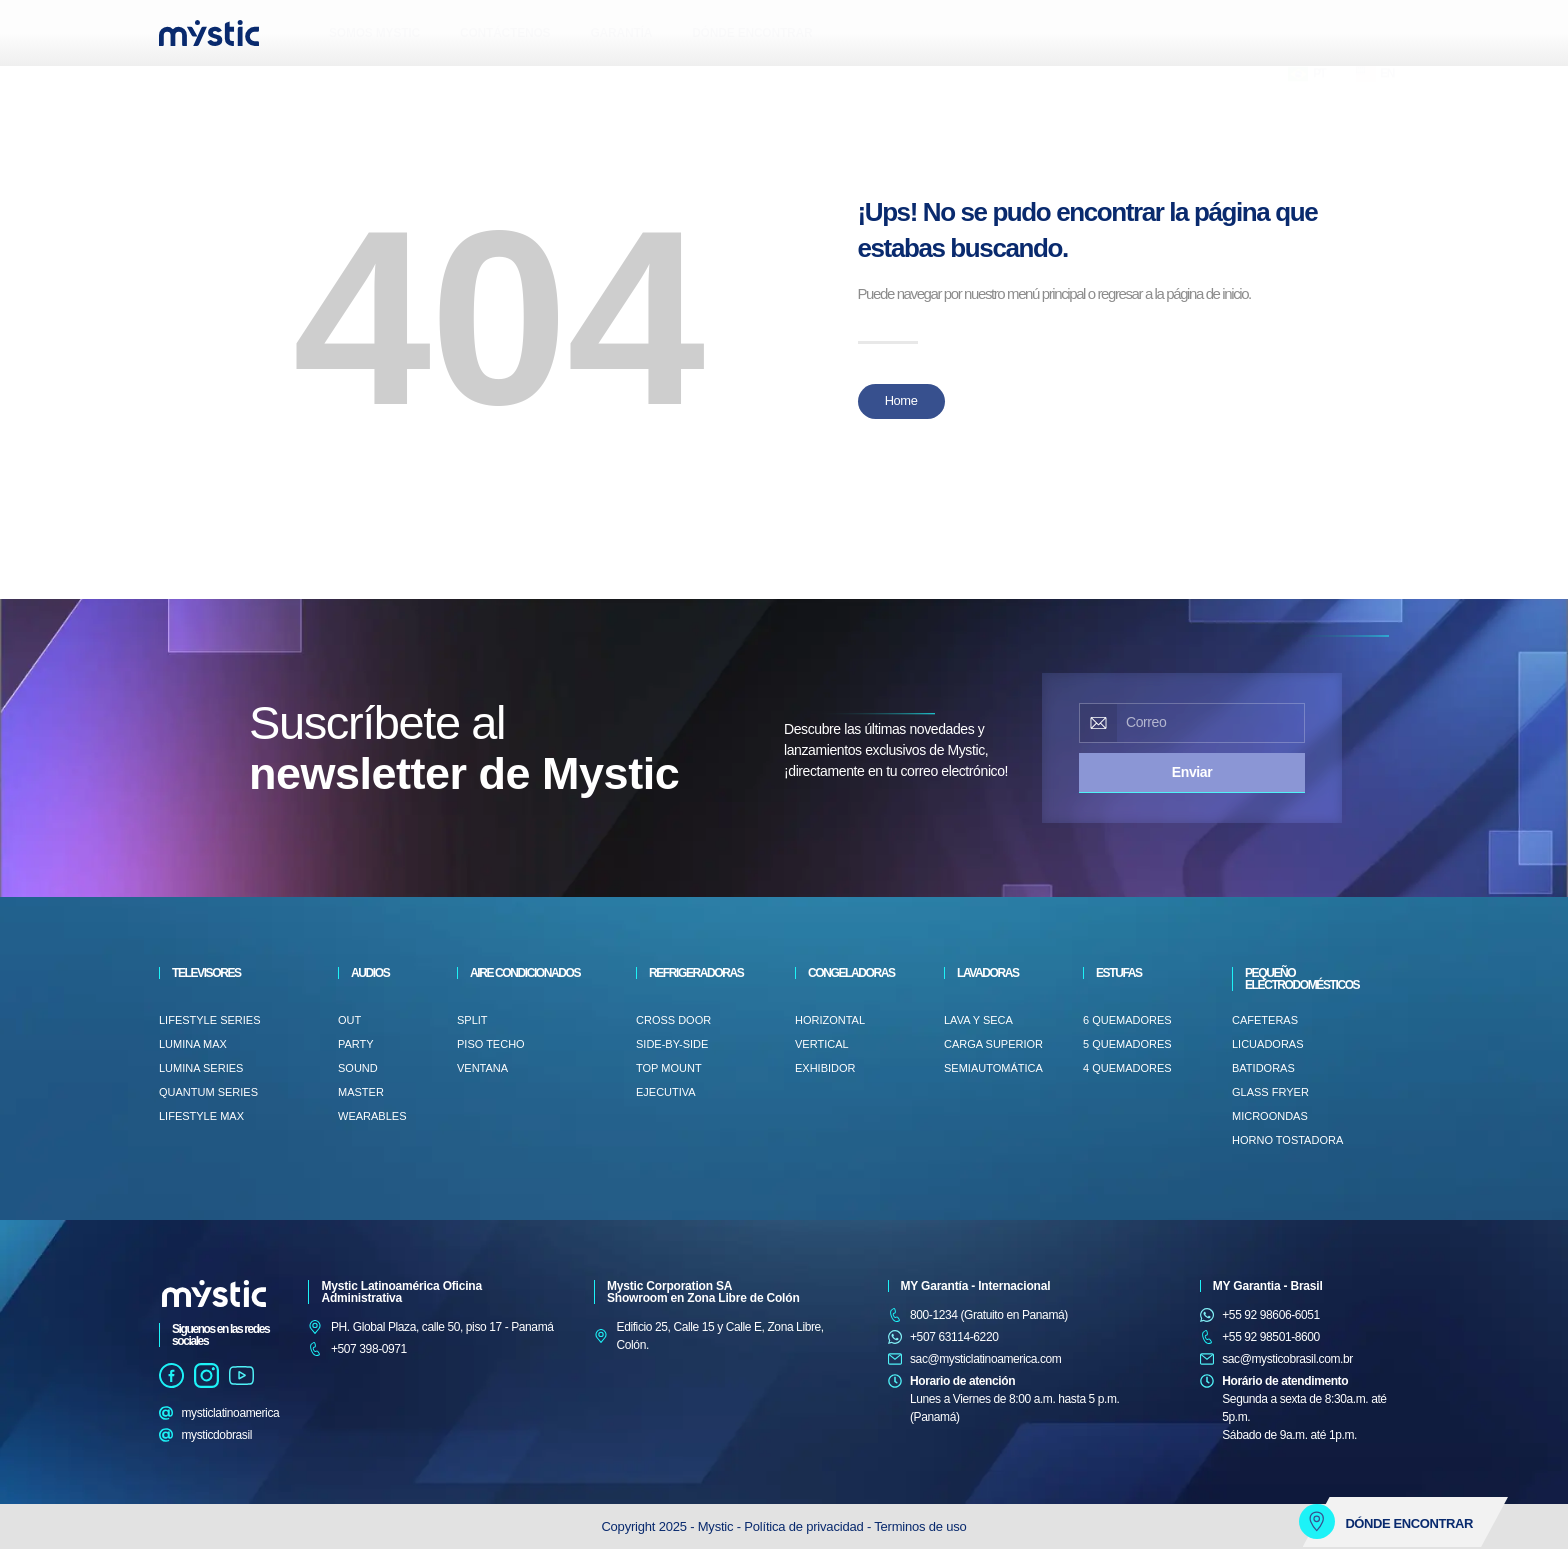  What do you see at coordinates (1287, 1140) in the screenshot?
I see `HORNO TOSTADORA` at bounding box center [1287, 1140].